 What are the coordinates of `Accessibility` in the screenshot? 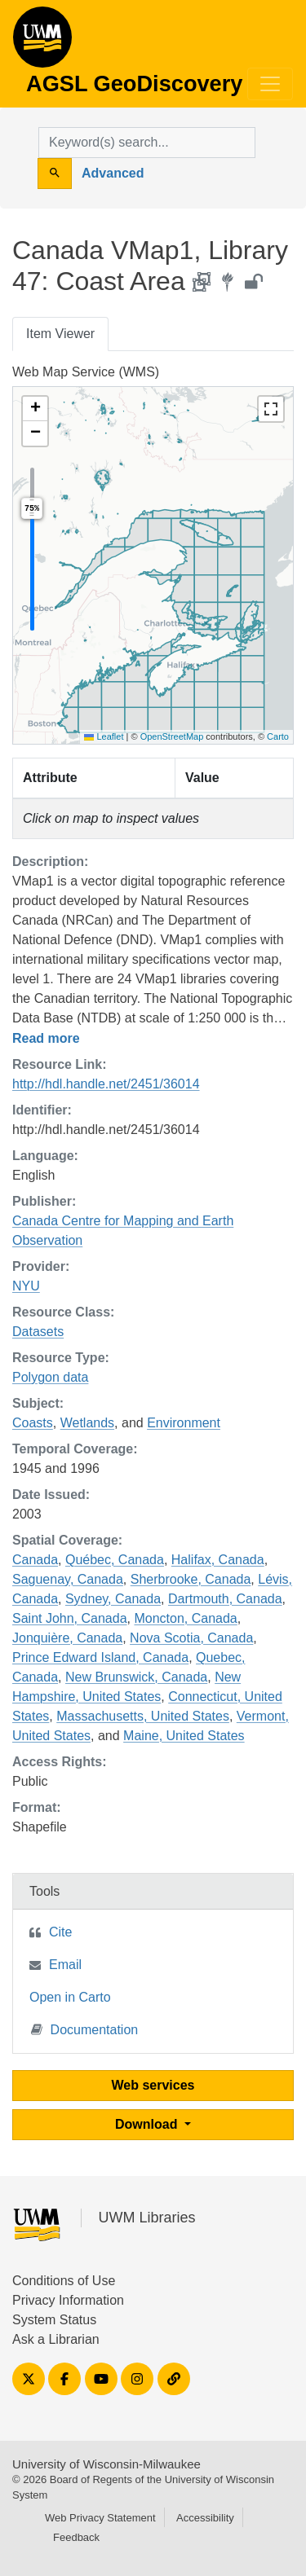 It's located at (205, 2518).